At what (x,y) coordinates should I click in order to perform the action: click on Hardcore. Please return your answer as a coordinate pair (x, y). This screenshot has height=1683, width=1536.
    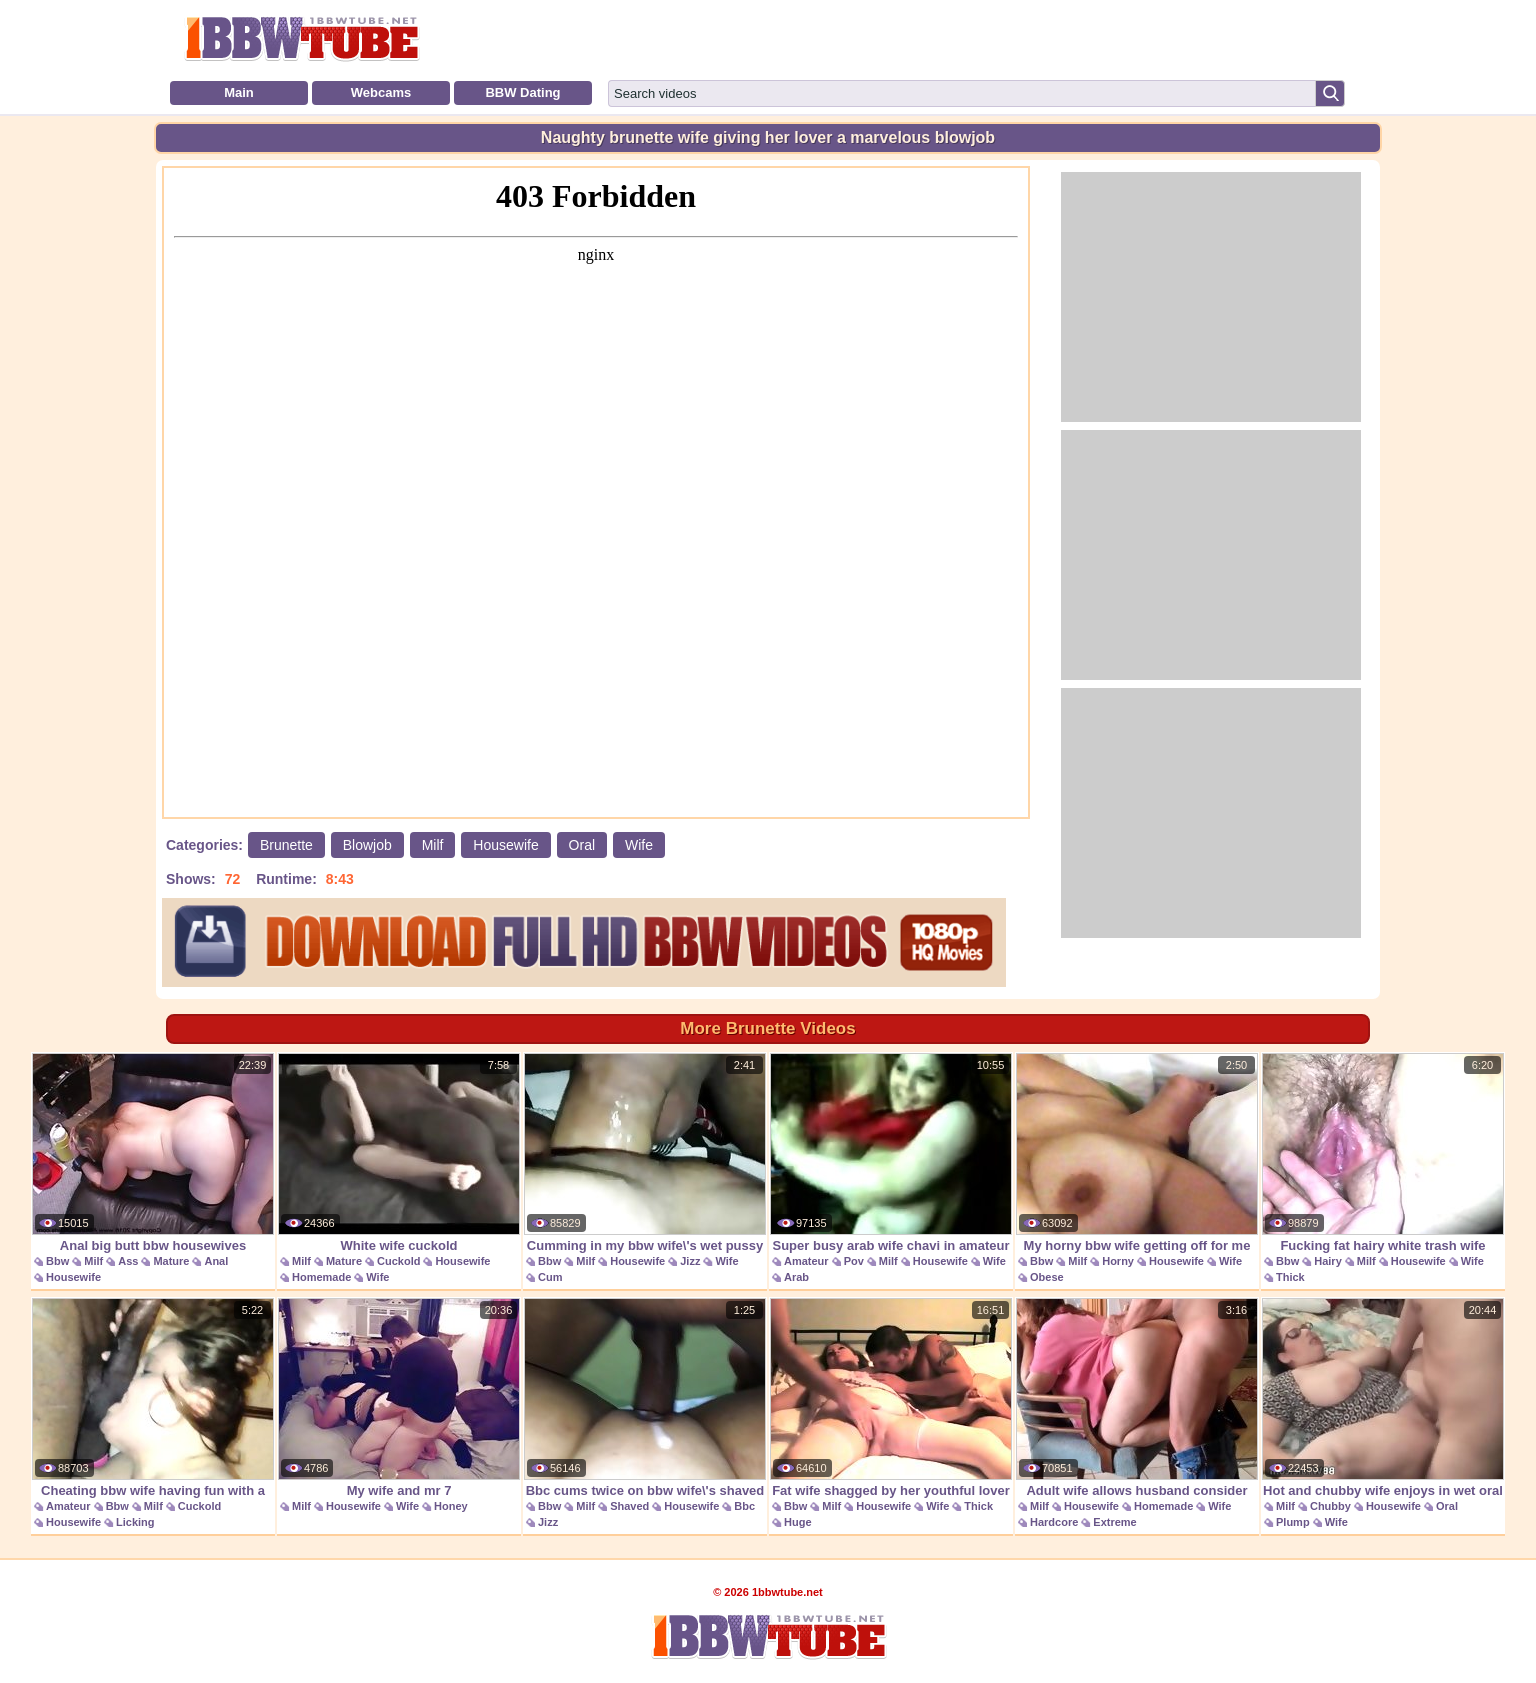
    Looking at the image, I should click on (1054, 1522).